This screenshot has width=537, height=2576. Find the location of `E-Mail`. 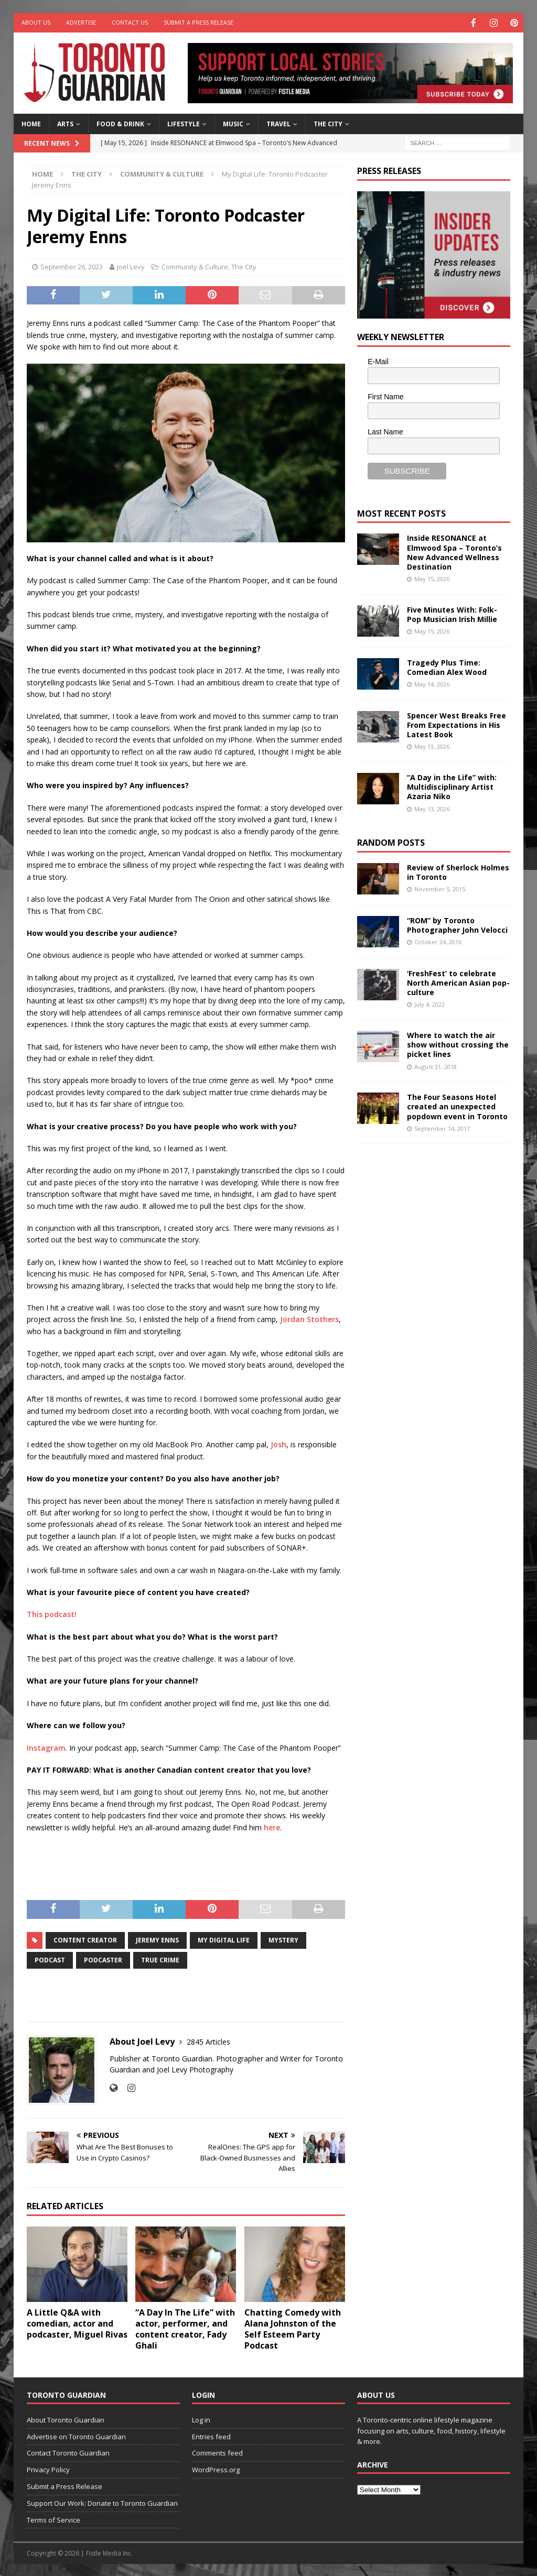

E-Mail is located at coordinates (378, 360).